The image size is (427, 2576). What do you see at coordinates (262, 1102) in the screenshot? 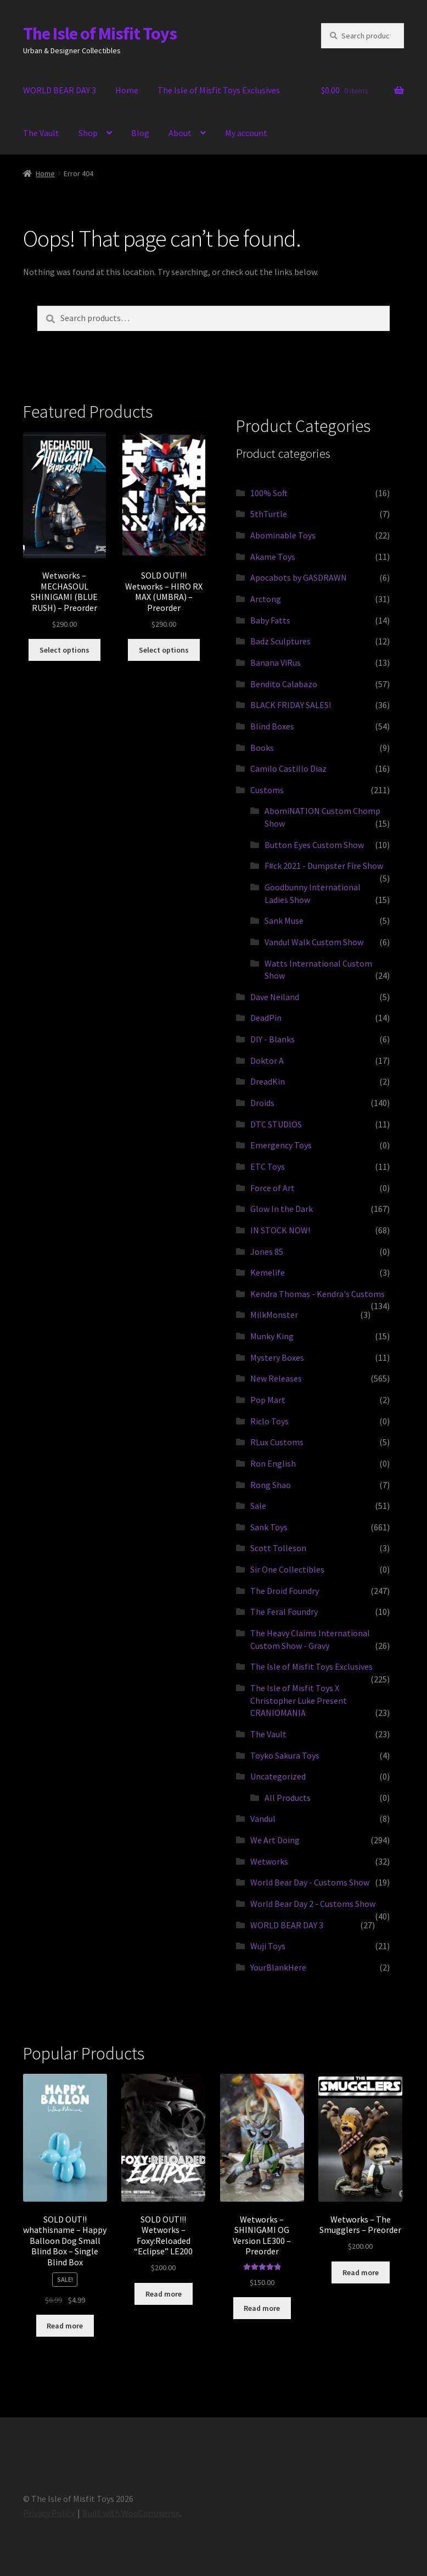
I see `Droids` at bounding box center [262, 1102].